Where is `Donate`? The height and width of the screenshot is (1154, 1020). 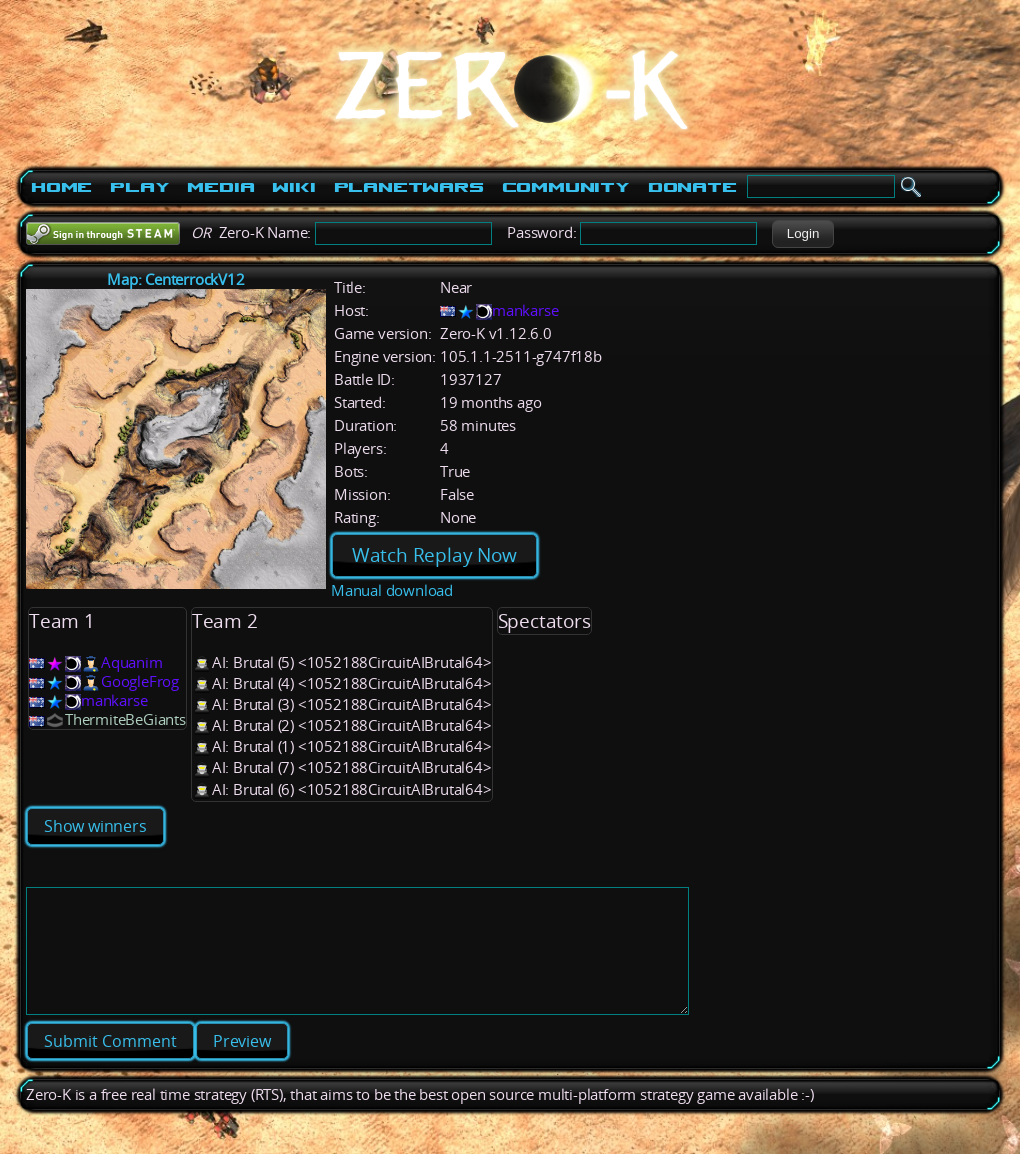
Donate is located at coordinates (692, 187).